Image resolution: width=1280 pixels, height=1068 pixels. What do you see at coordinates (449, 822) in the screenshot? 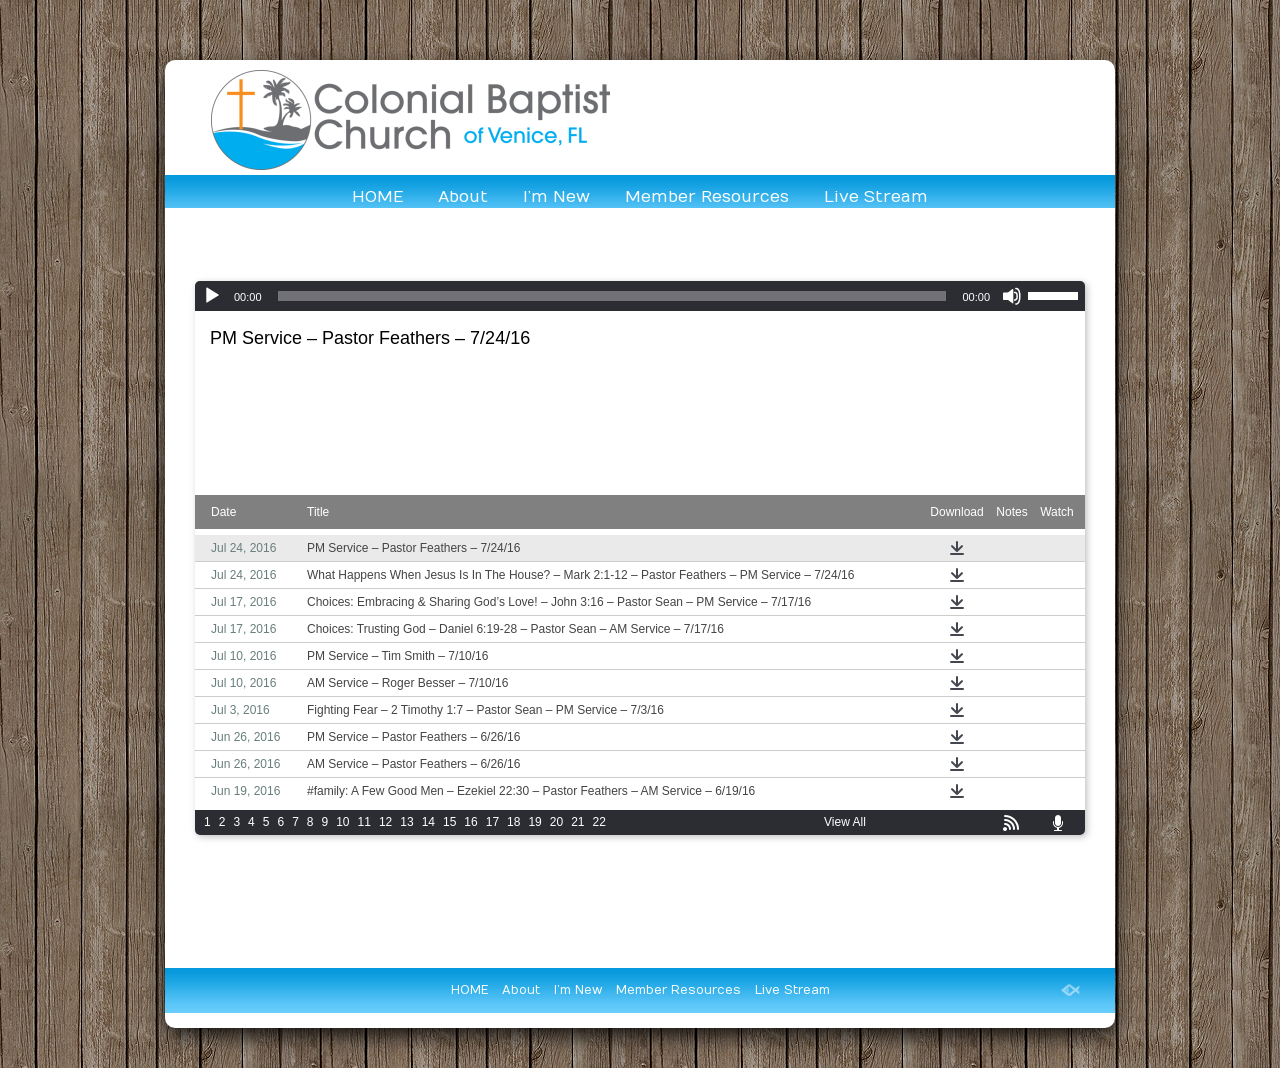
I see `15` at bounding box center [449, 822].